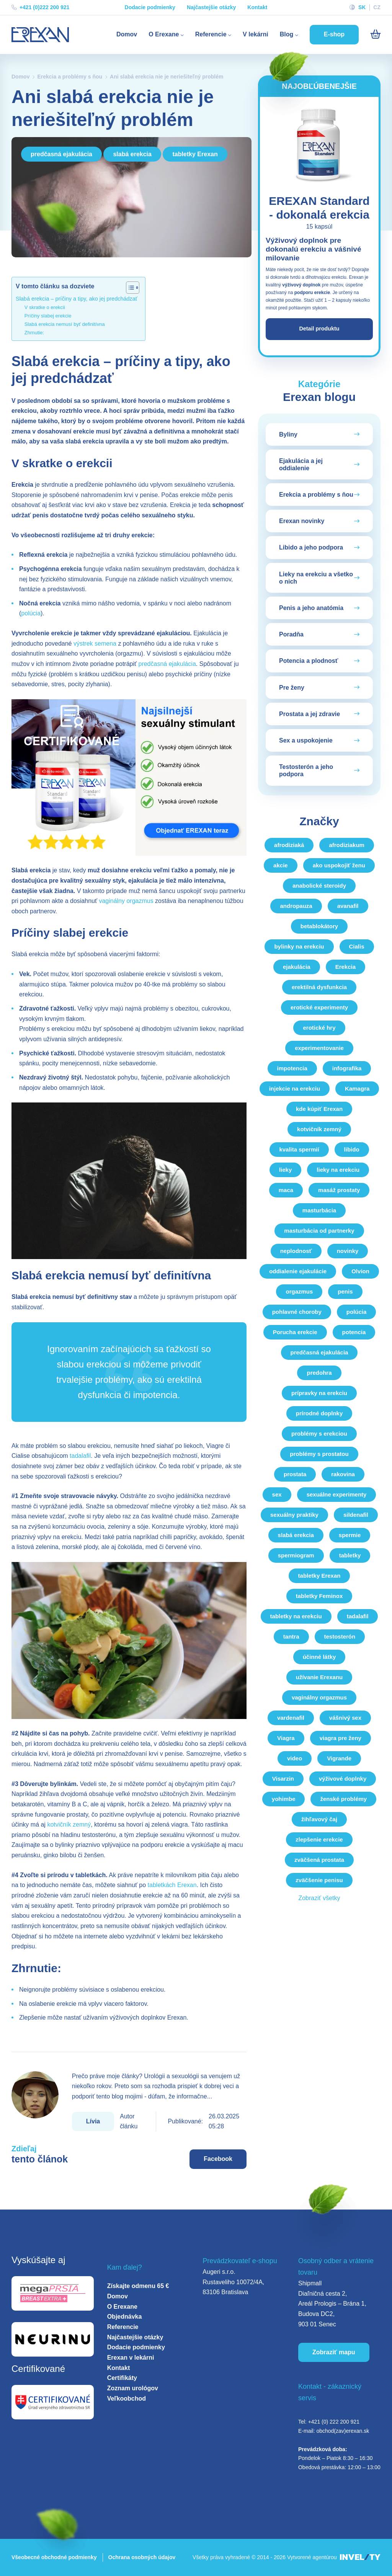  What do you see at coordinates (34, 332) in the screenshot?
I see `Zhrnutie:` at bounding box center [34, 332].